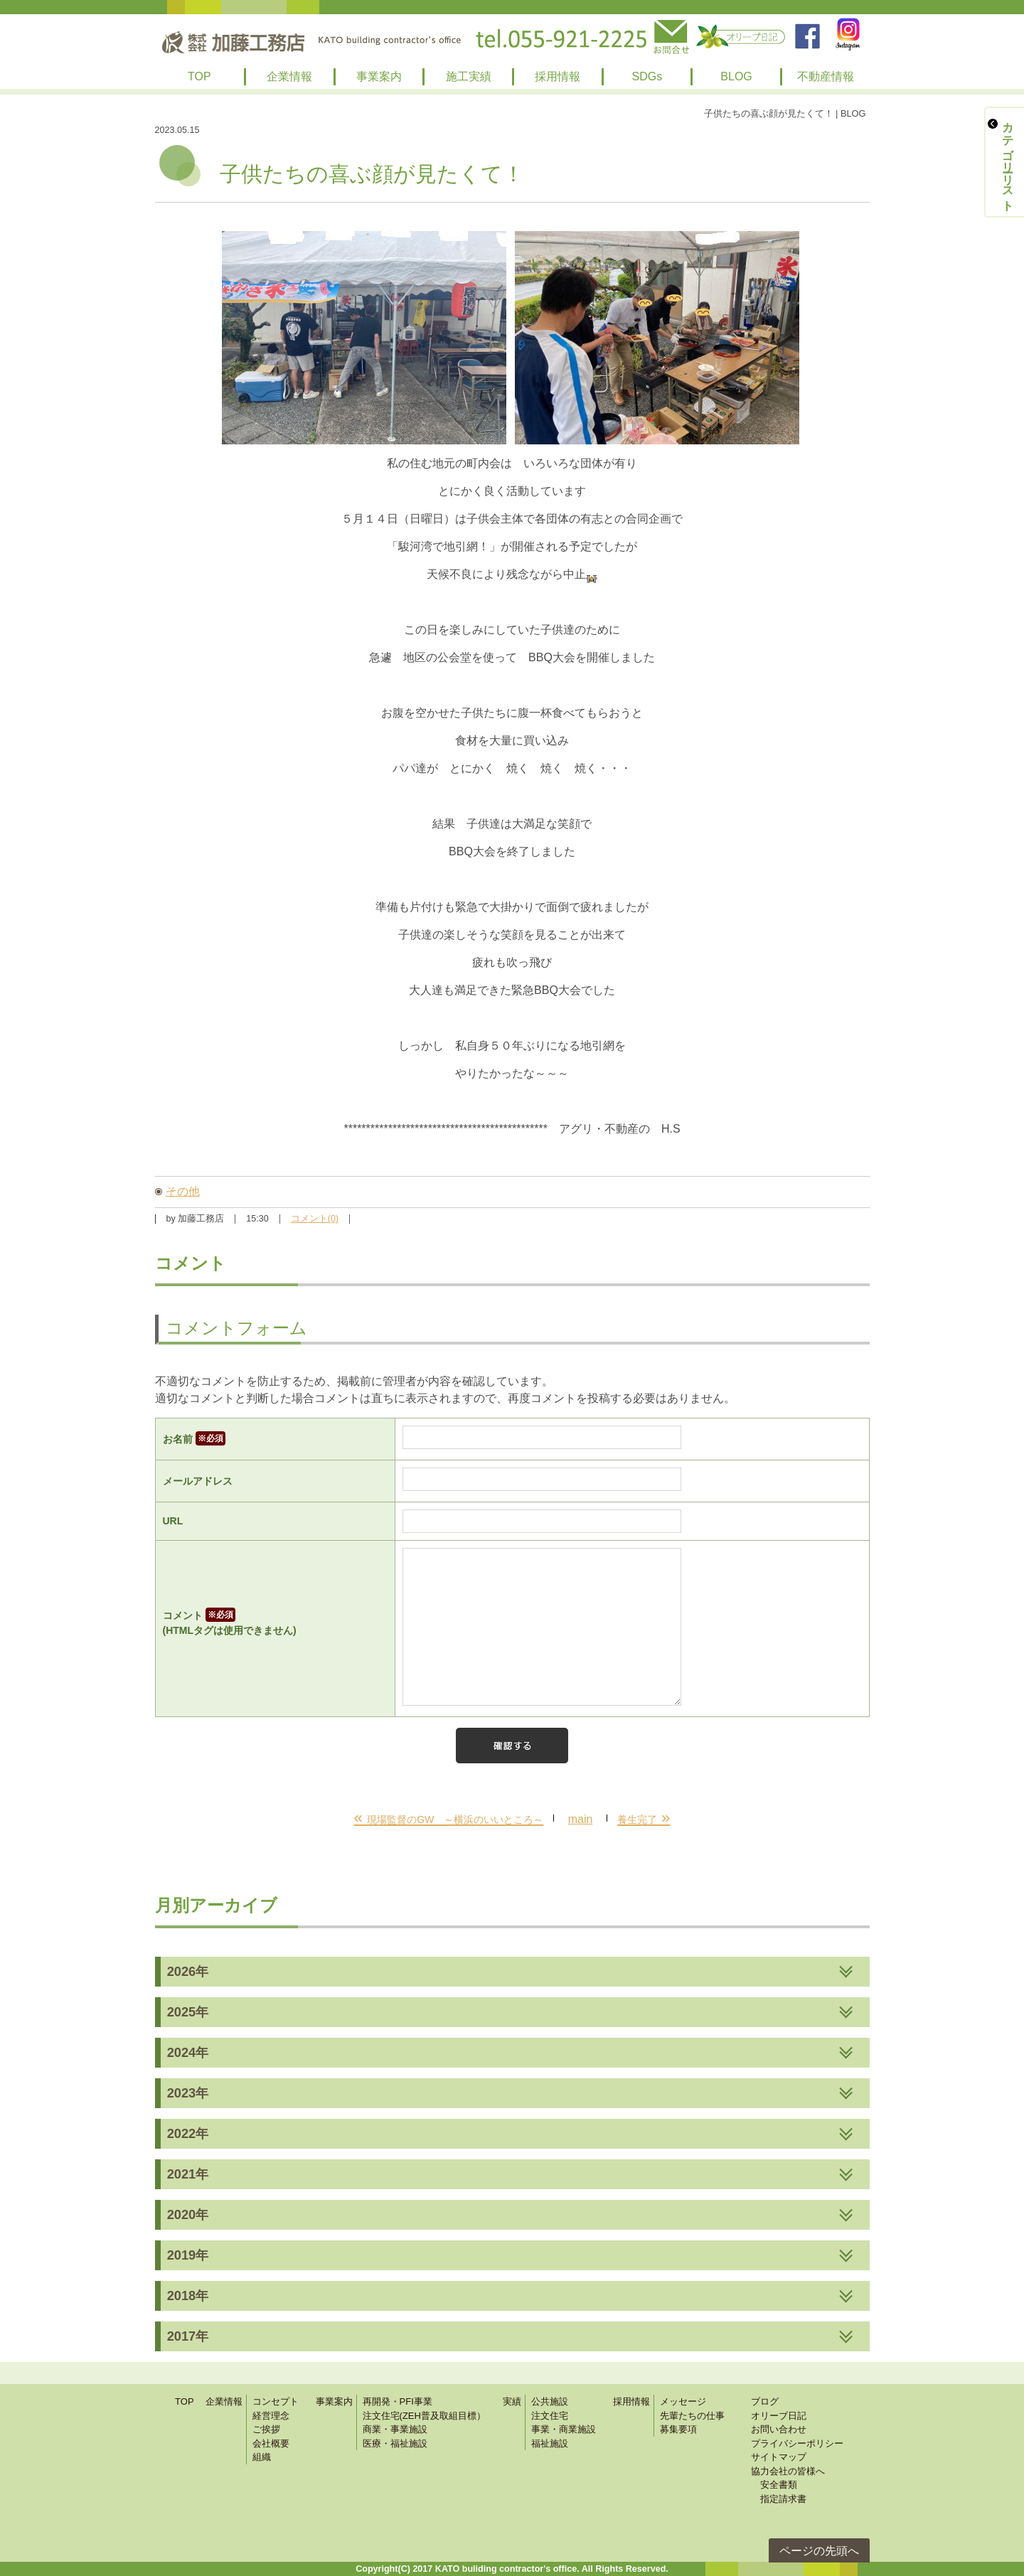 The width and height of the screenshot is (1024, 2576). I want to click on 企業情報, so click(289, 76).